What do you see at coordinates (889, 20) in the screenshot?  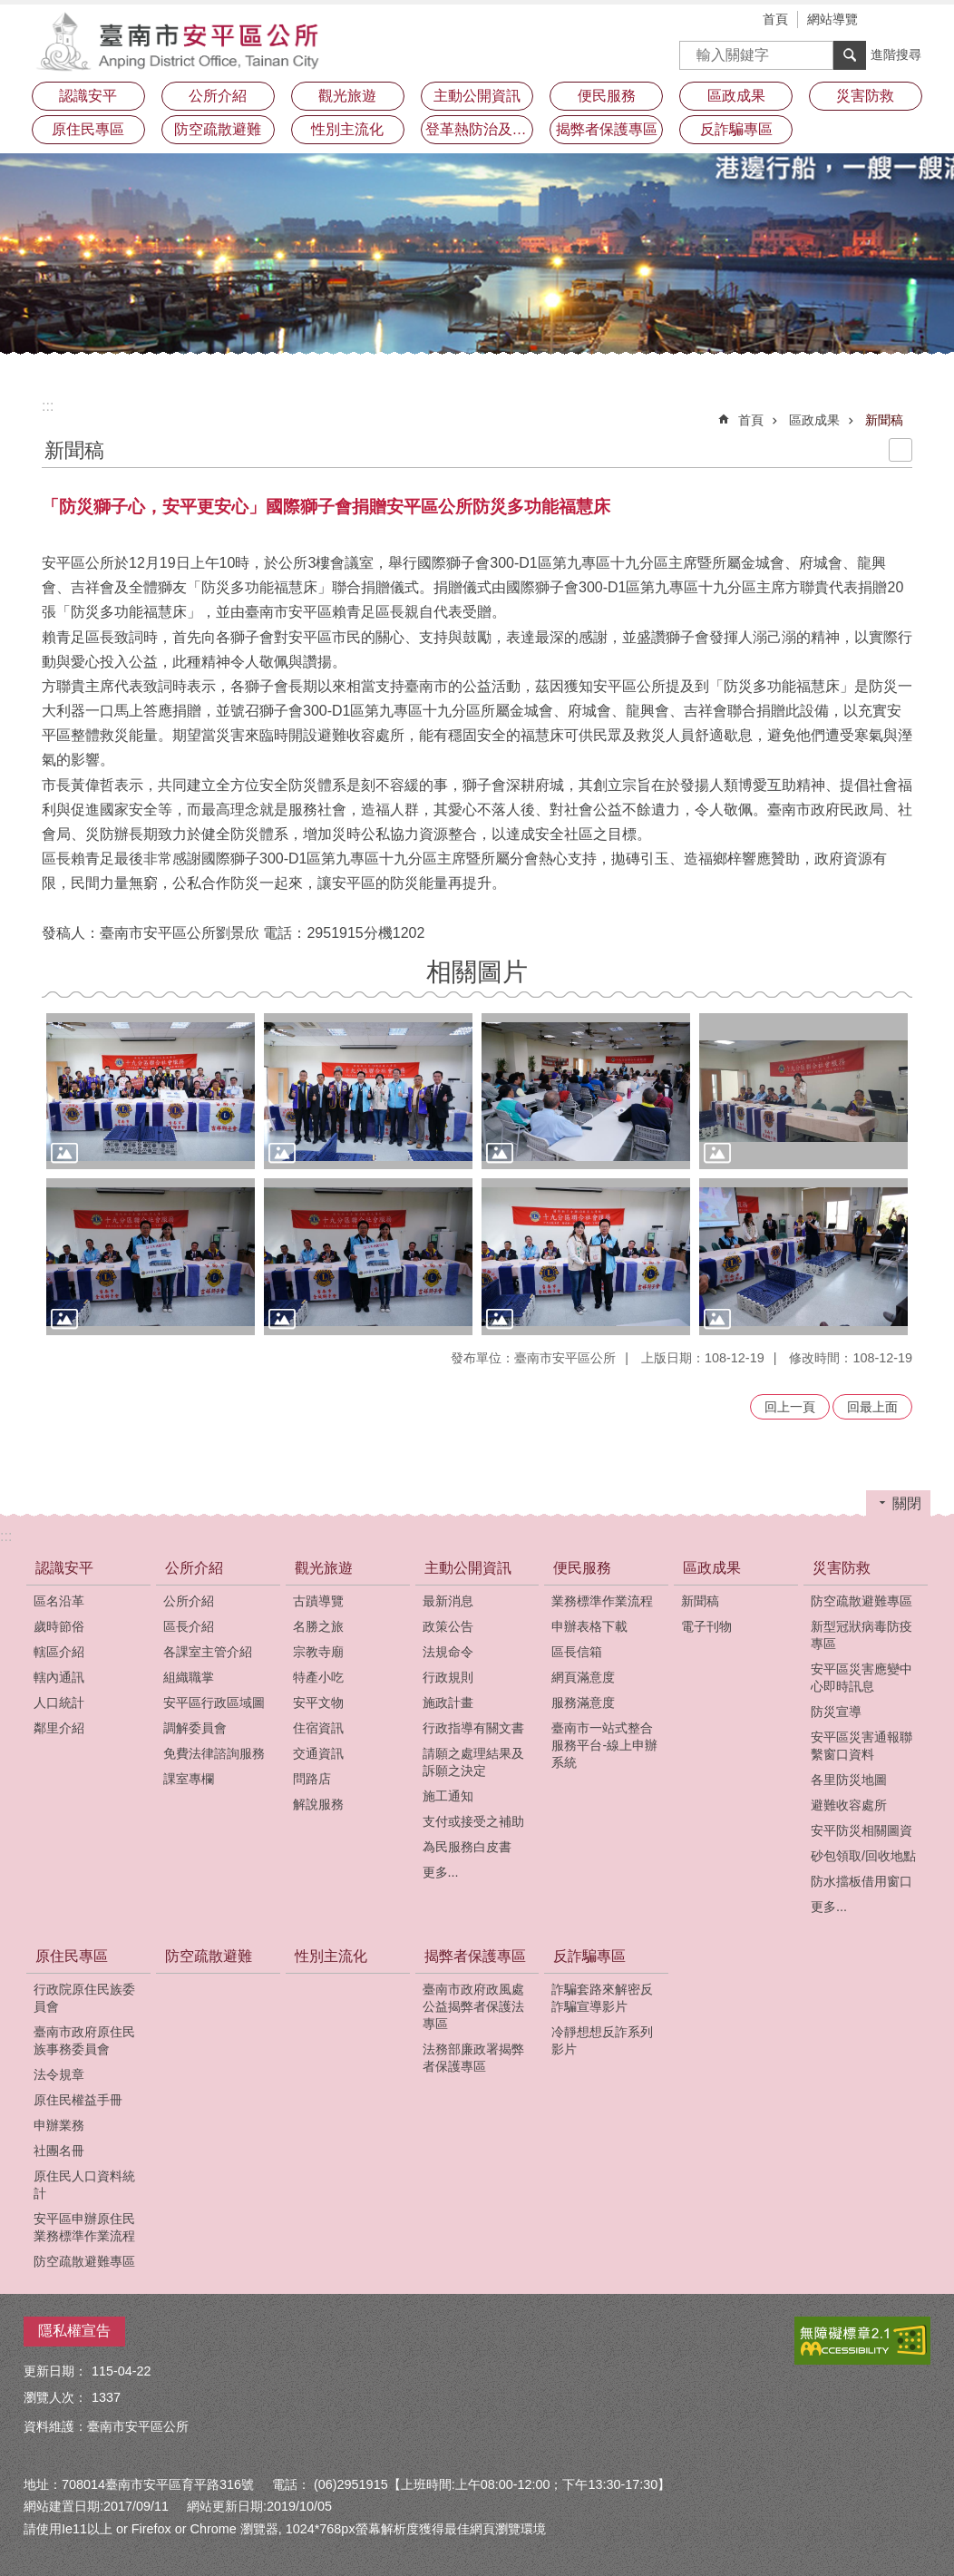 I see `字級 [button]` at bounding box center [889, 20].